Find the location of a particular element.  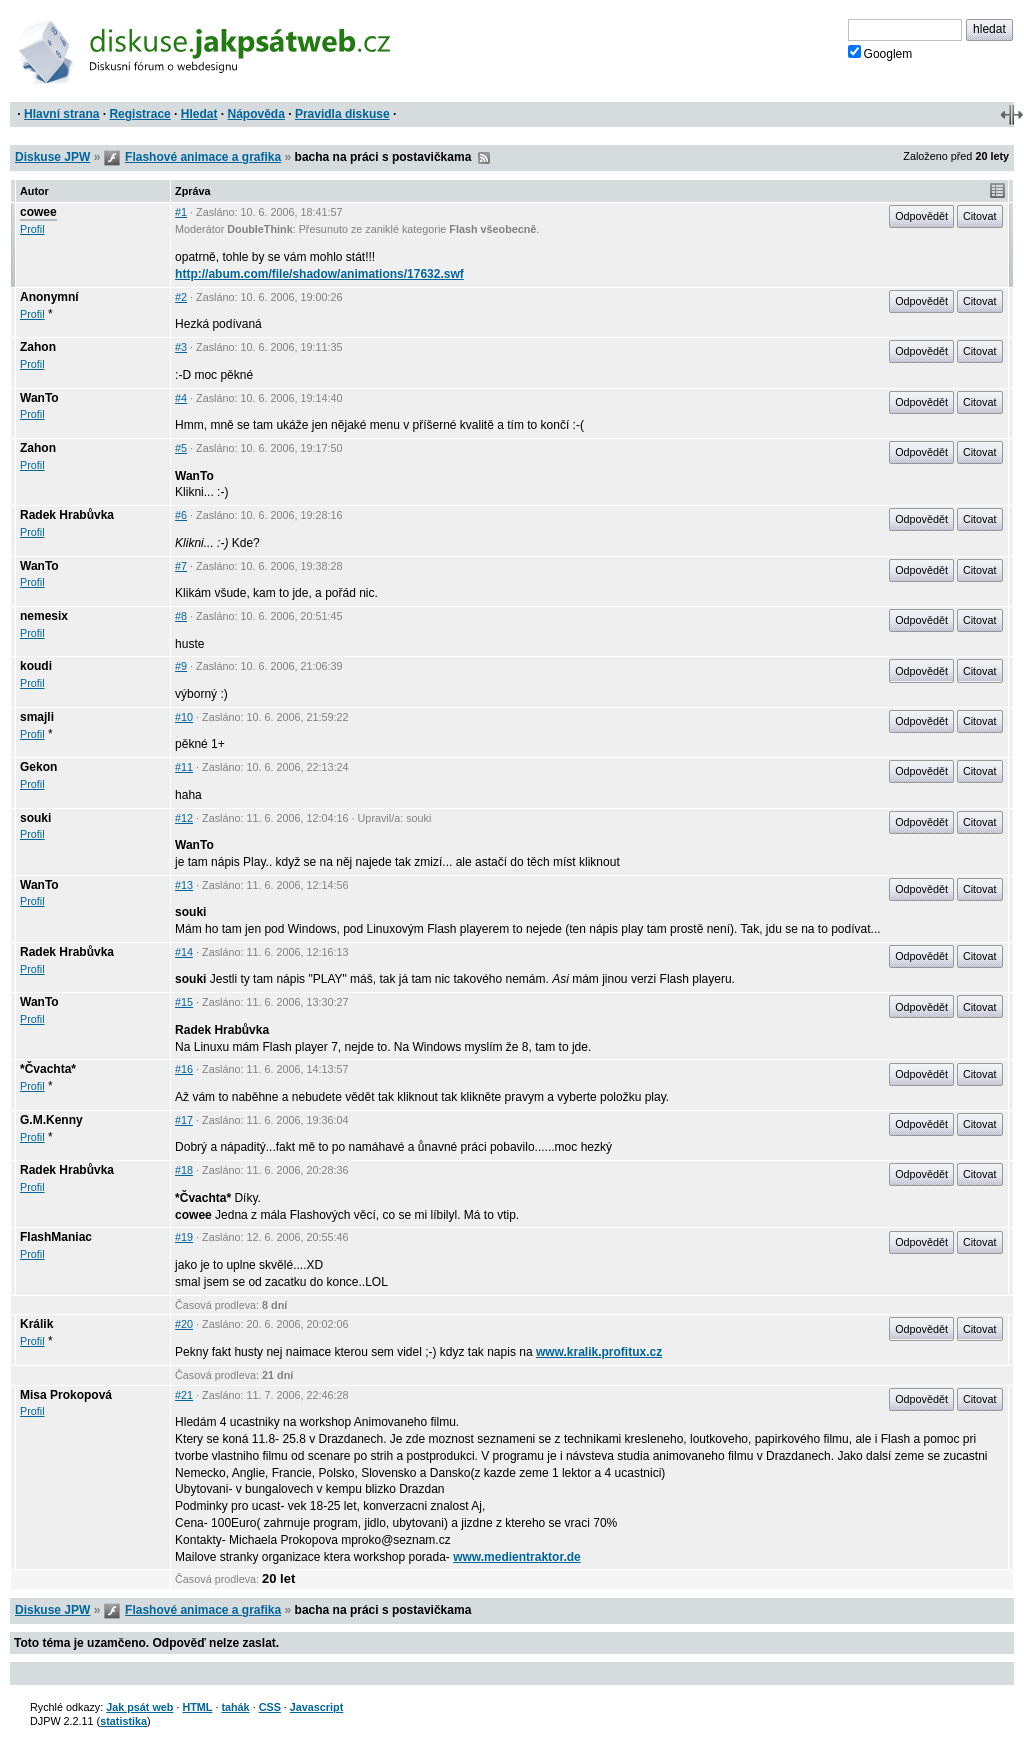

Radek Hrabůvka is located at coordinates (67, 515).